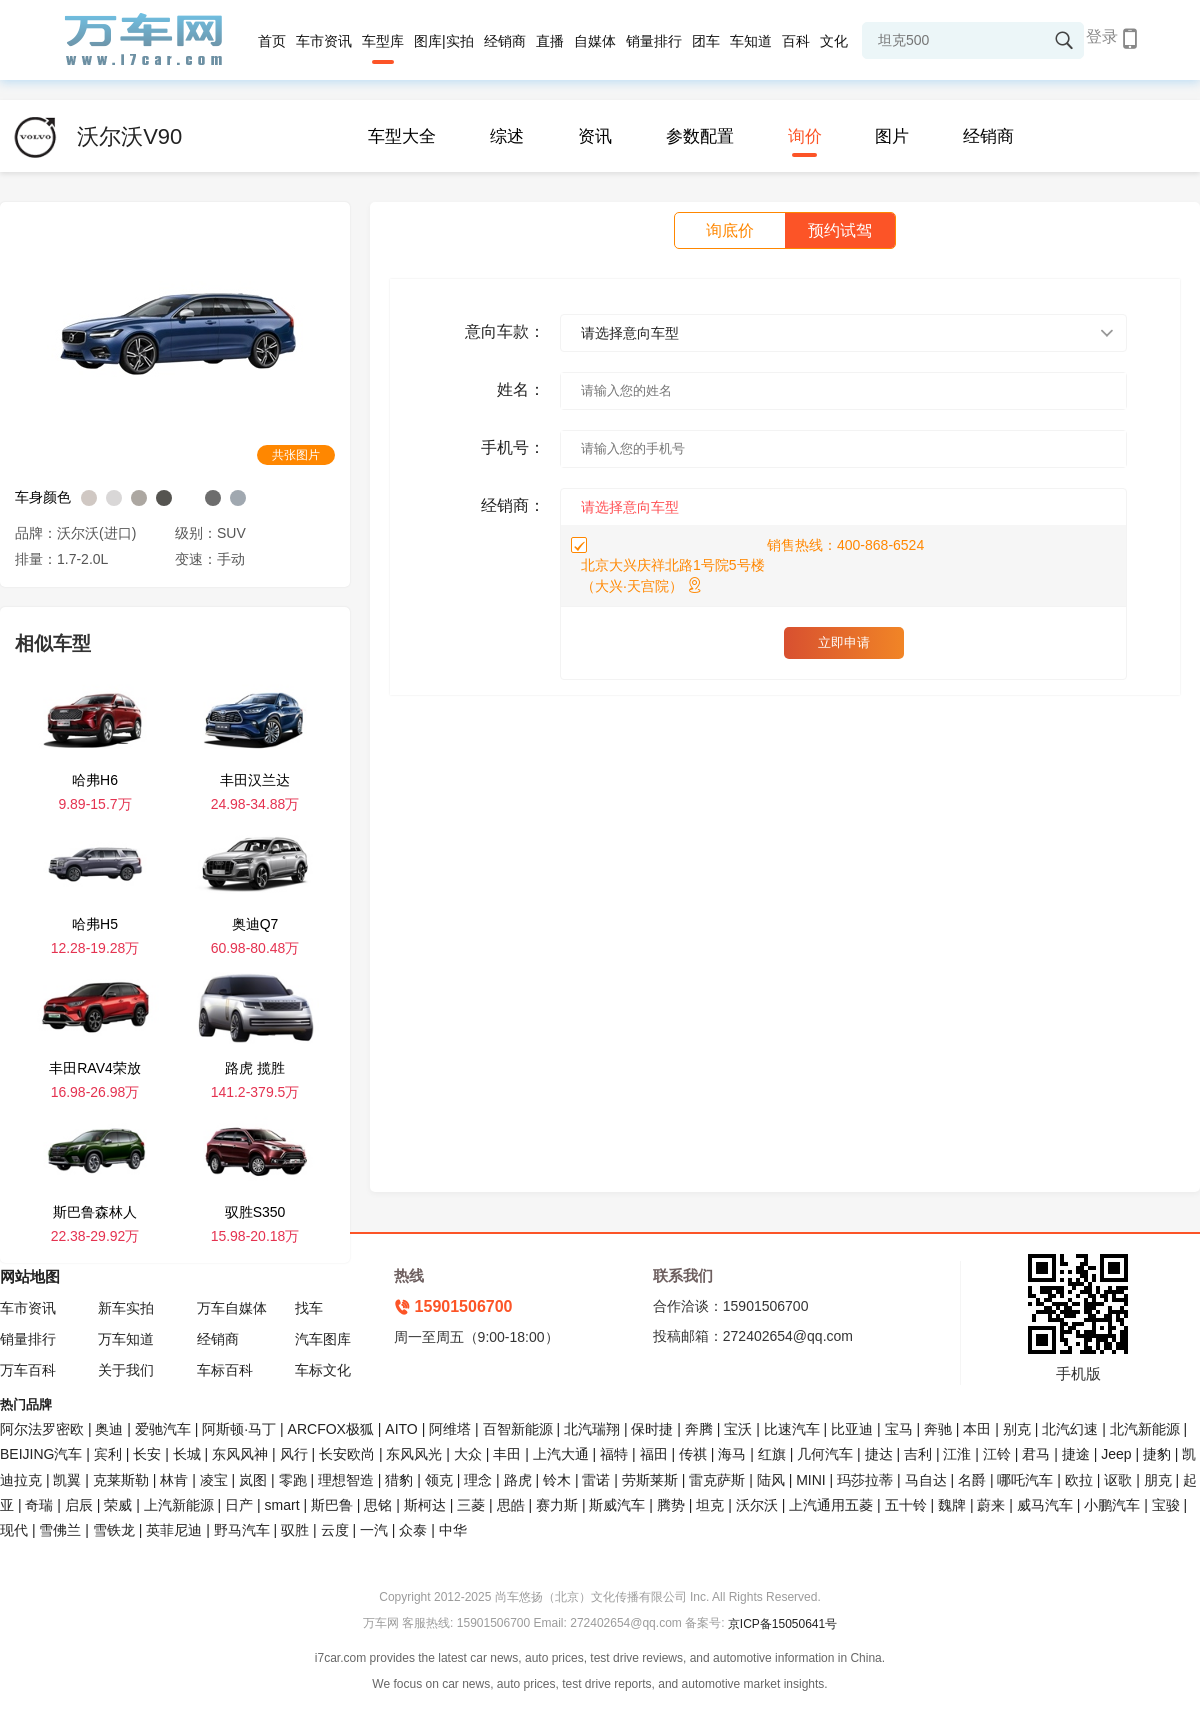 The height and width of the screenshot is (1712, 1200). What do you see at coordinates (693, 1454) in the screenshot?
I see `传祺` at bounding box center [693, 1454].